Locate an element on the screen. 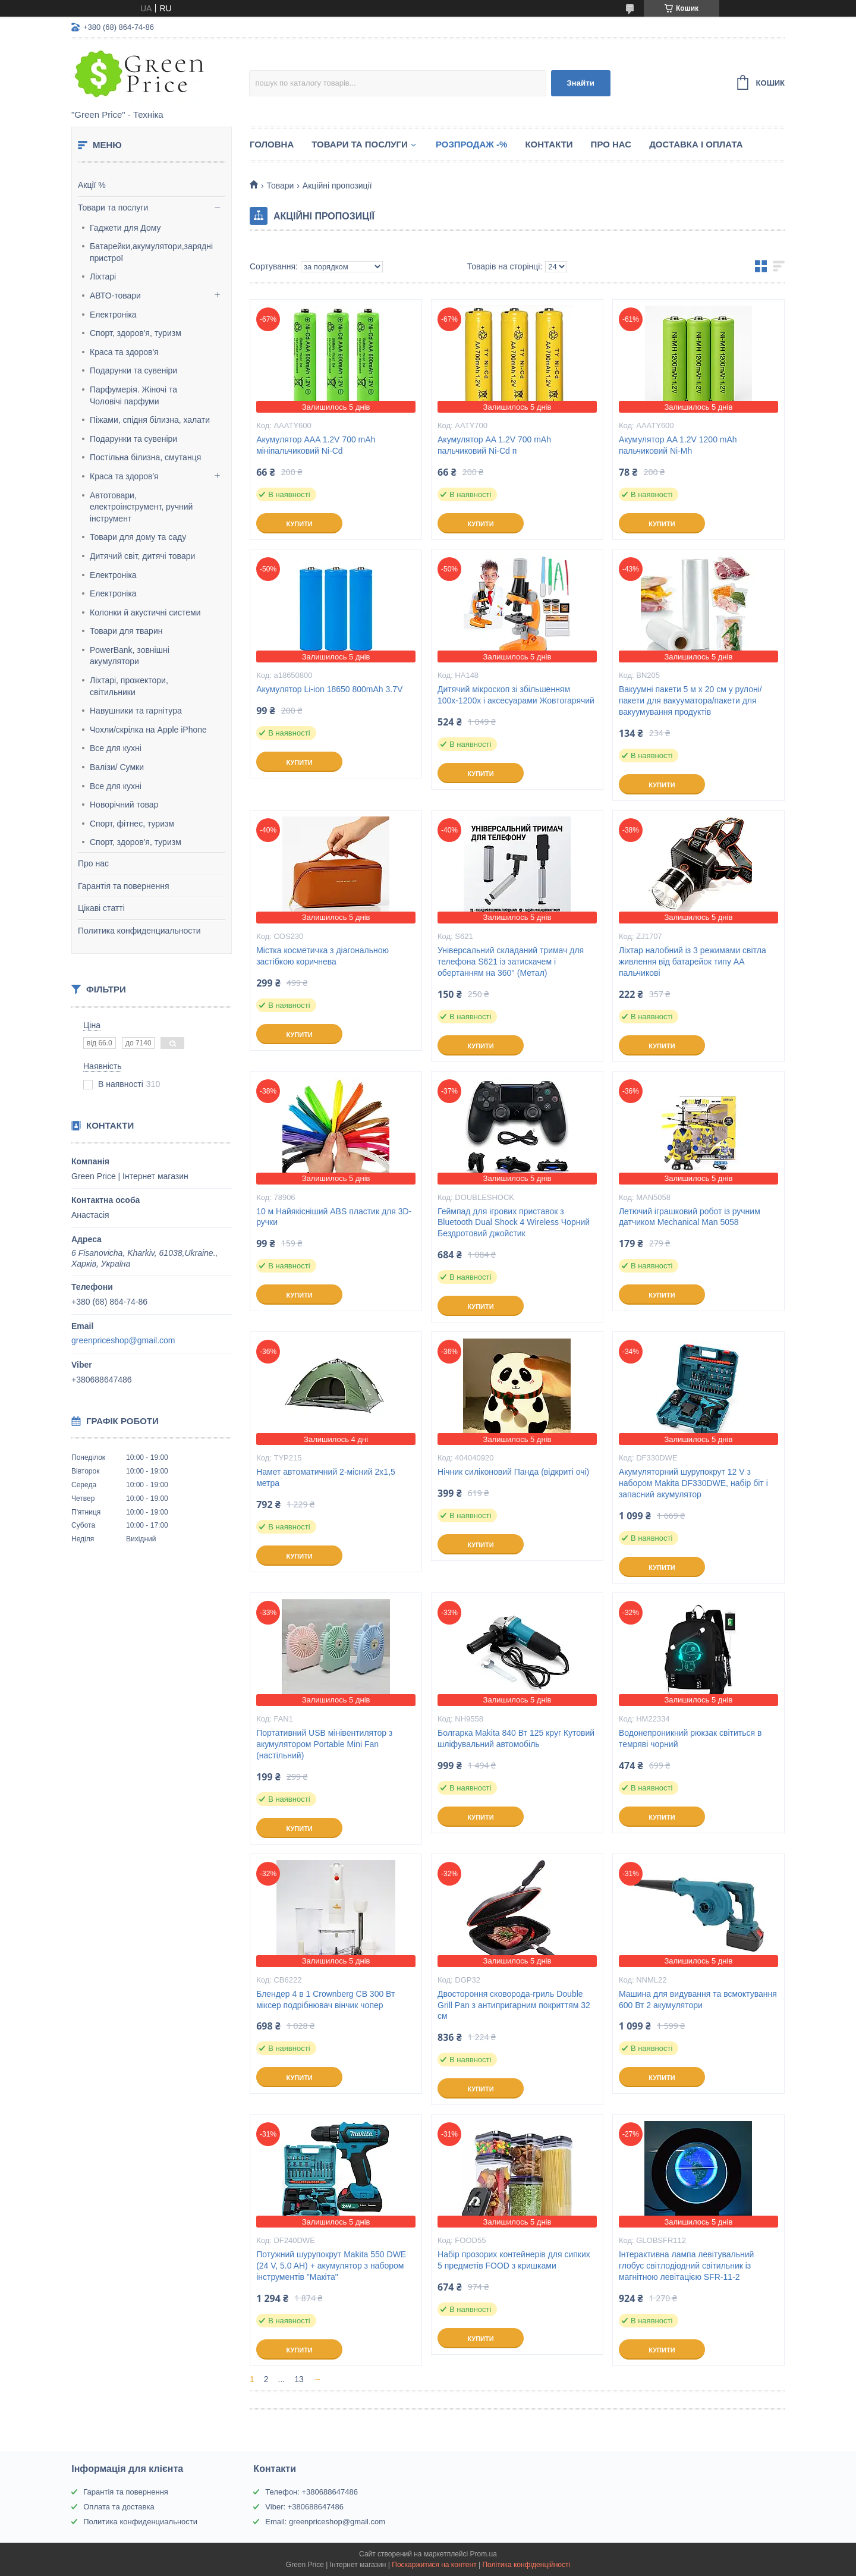 The image size is (856, 2576). Портативний USB мінівентилятор з акумулятором Portable Mini Fan (настільний) is located at coordinates (324, 1744).